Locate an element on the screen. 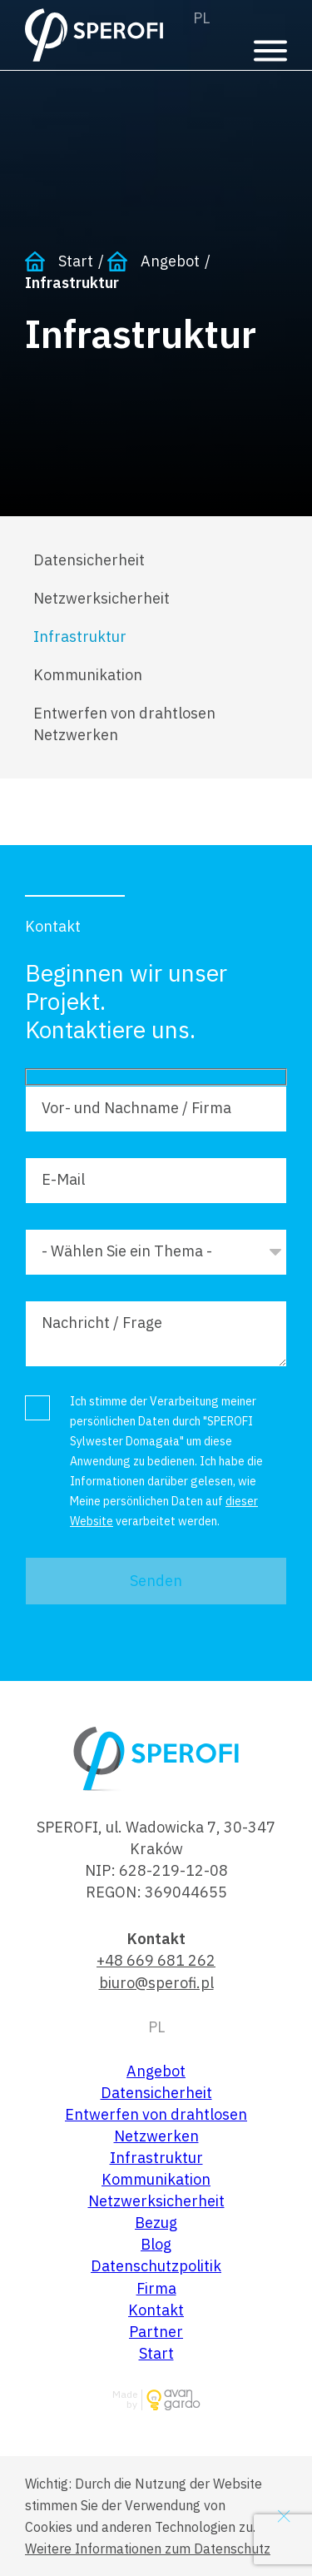 The image size is (312, 2576). Kontakt is located at coordinates (156, 2310).